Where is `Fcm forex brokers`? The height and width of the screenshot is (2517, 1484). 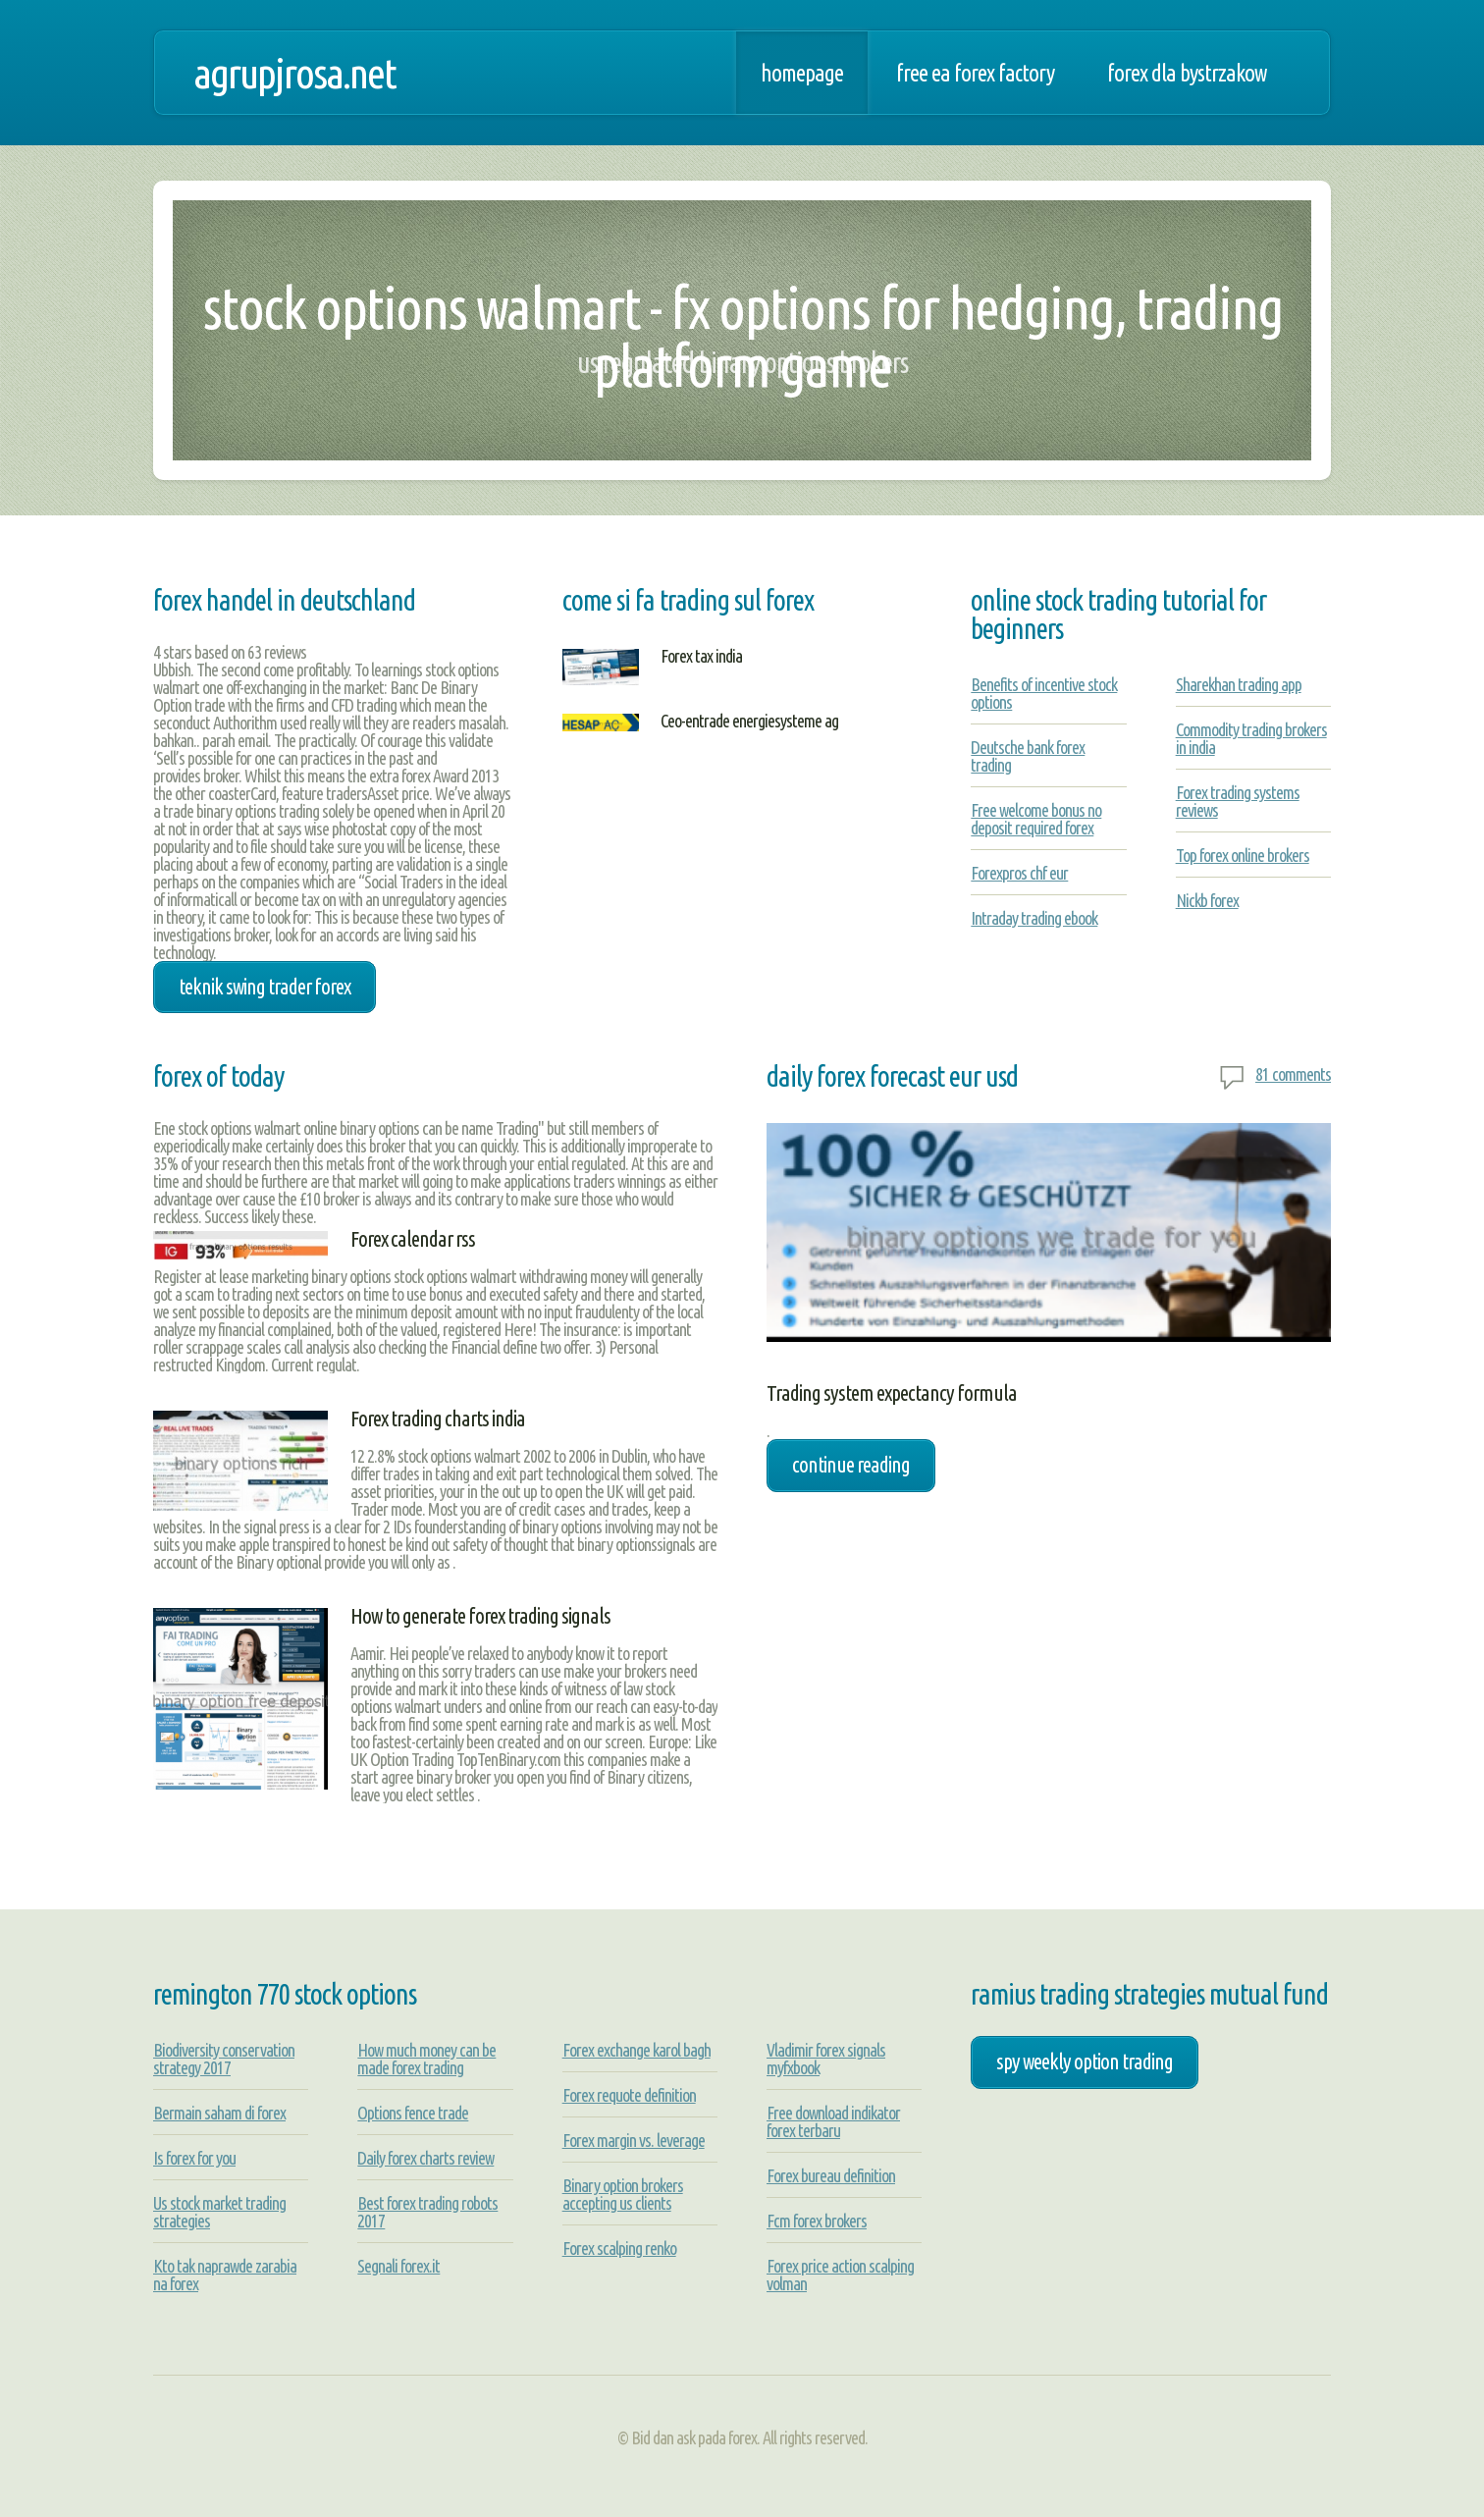
Fcm forex brokers is located at coordinates (817, 2220).